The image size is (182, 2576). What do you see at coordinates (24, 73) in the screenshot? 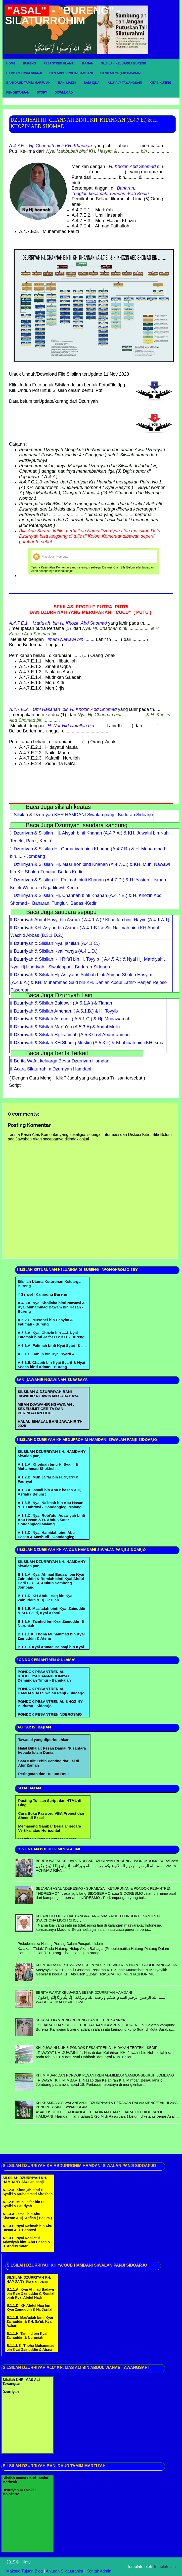
I see `Hamdani Siwalnpanji` at bounding box center [24, 73].